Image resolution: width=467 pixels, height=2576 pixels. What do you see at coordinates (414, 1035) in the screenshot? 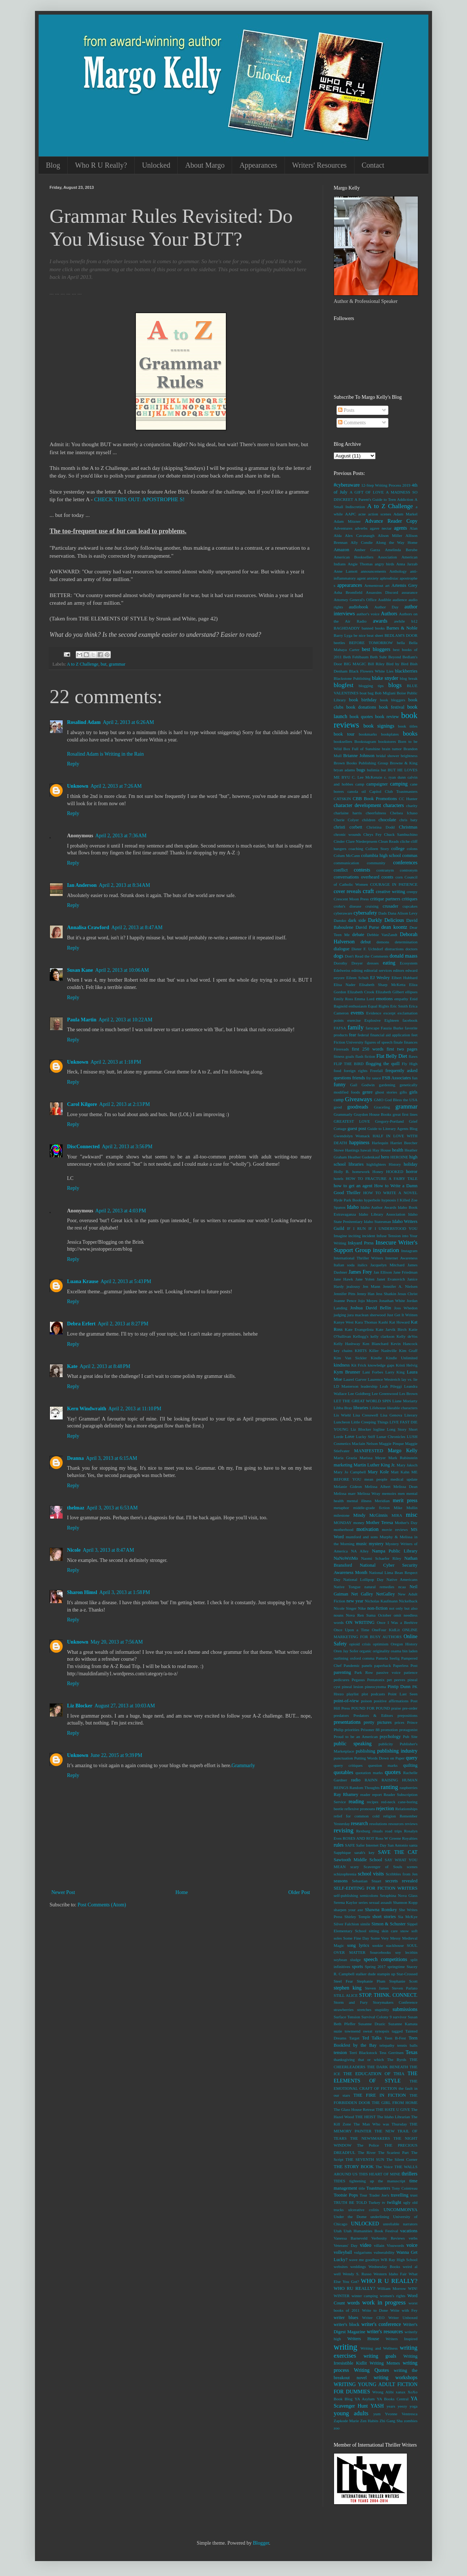
I see `feet` at bounding box center [414, 1035].